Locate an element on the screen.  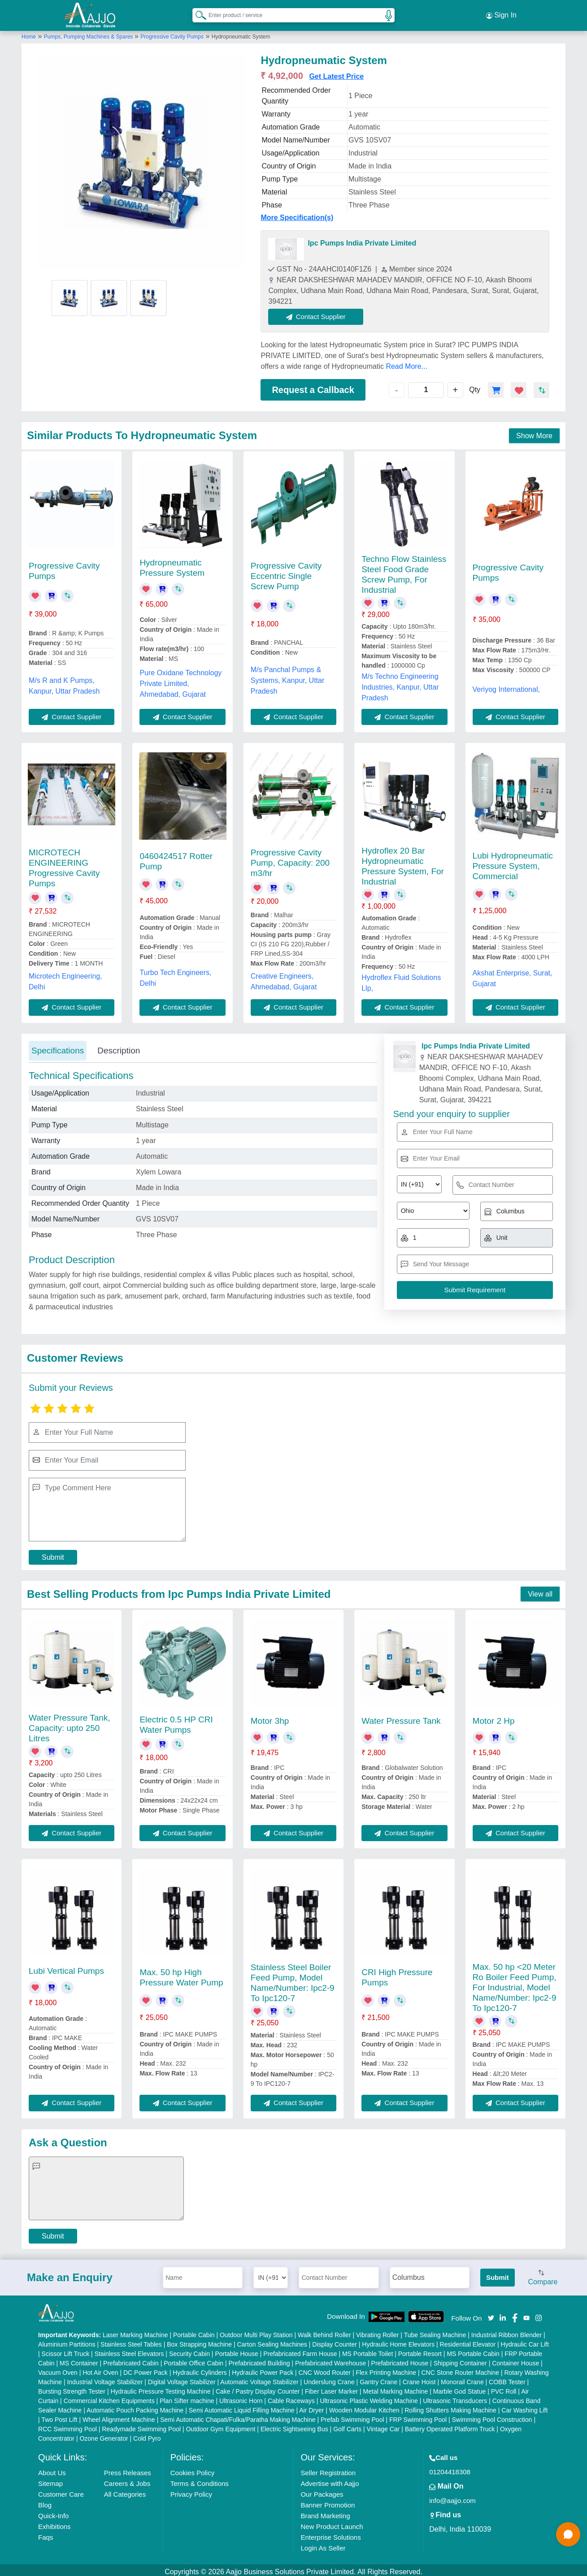
Wheel Alignment Machine is located at coordinates (119, 2416).